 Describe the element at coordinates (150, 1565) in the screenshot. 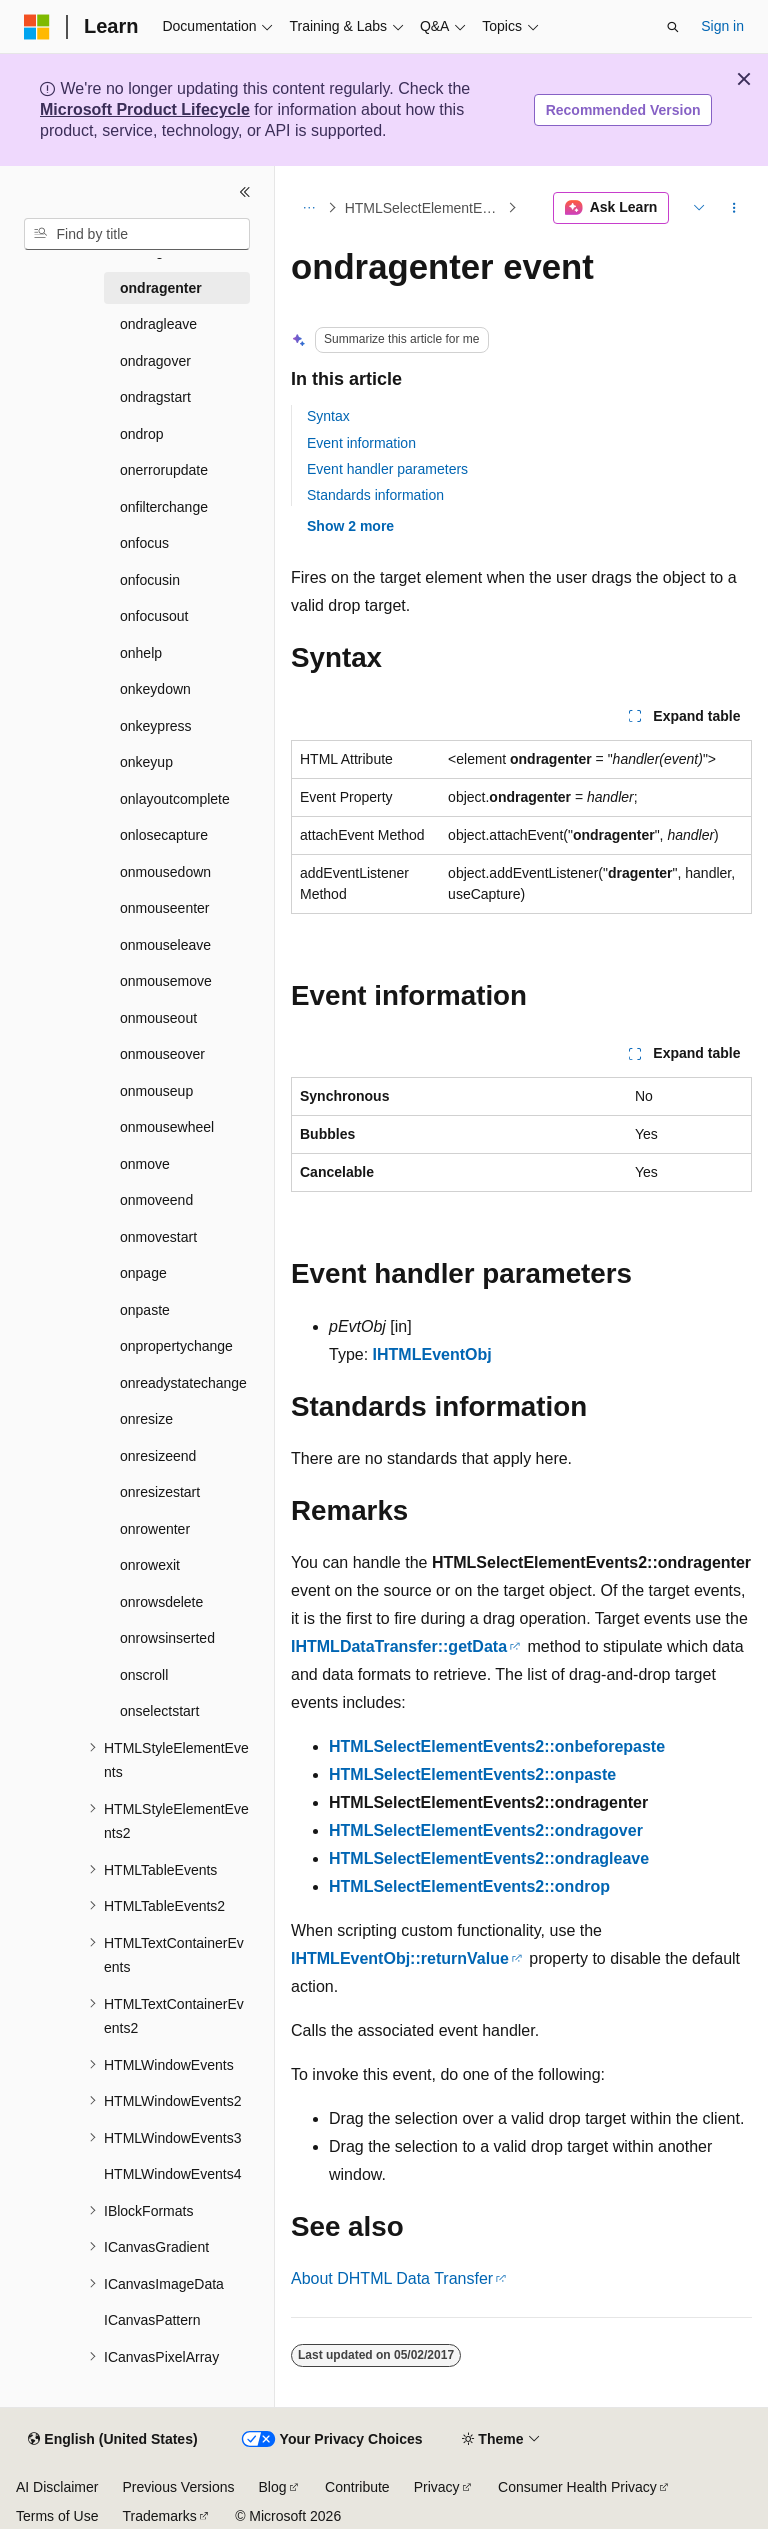

I see `onrowexit [treeitem]` at that location.